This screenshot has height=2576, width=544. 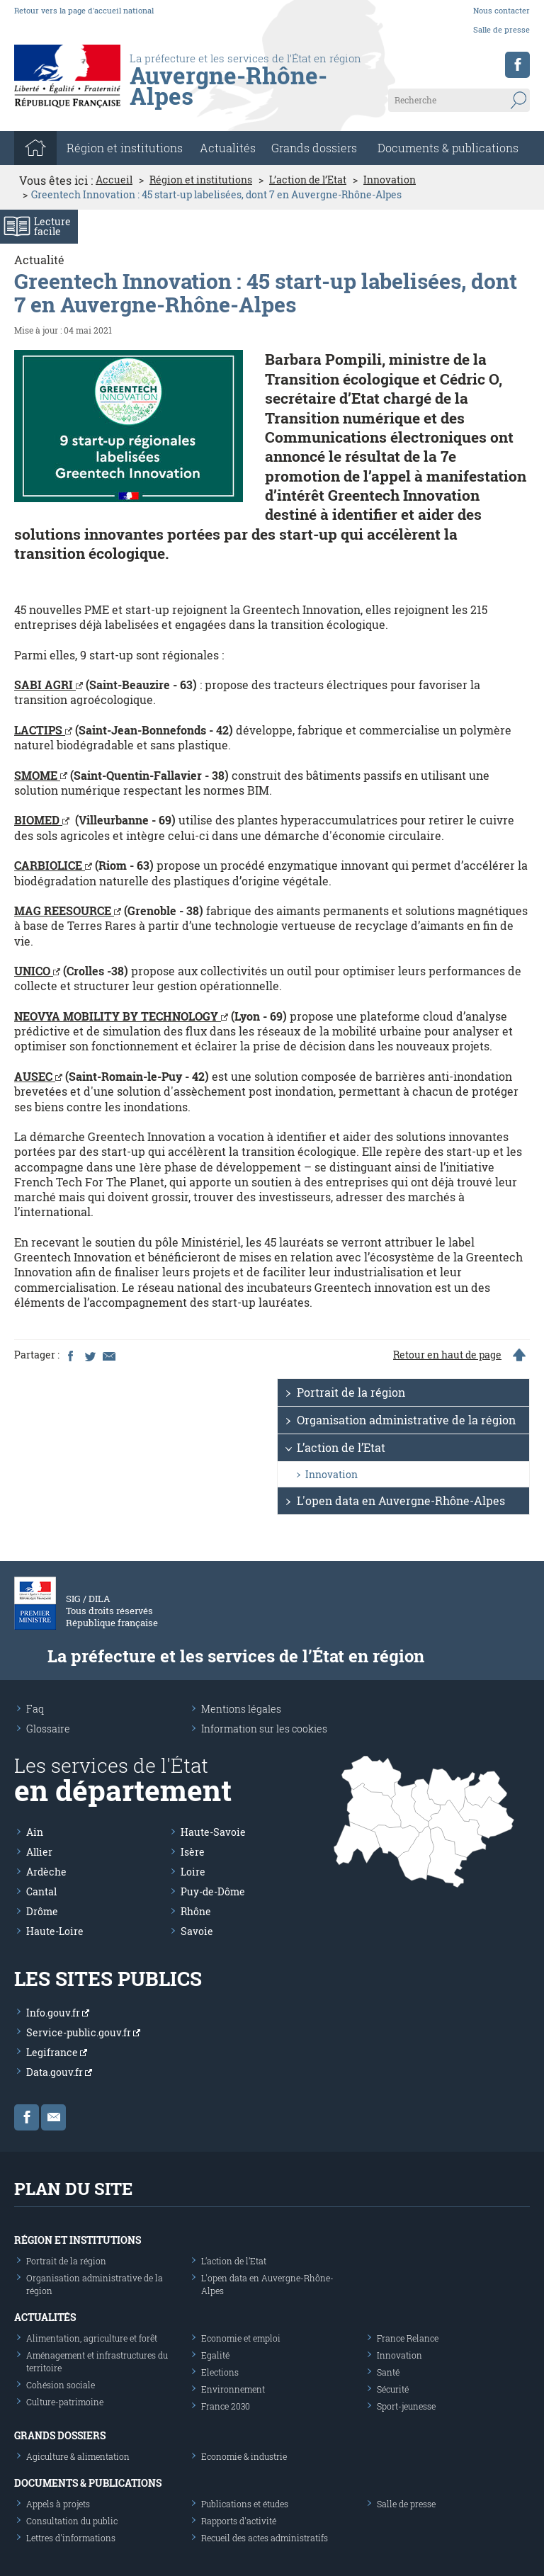 What do you see at coordinates (197, 1931) in the screenshot?
I see `Savoie` at bounding box center [197, 1931].